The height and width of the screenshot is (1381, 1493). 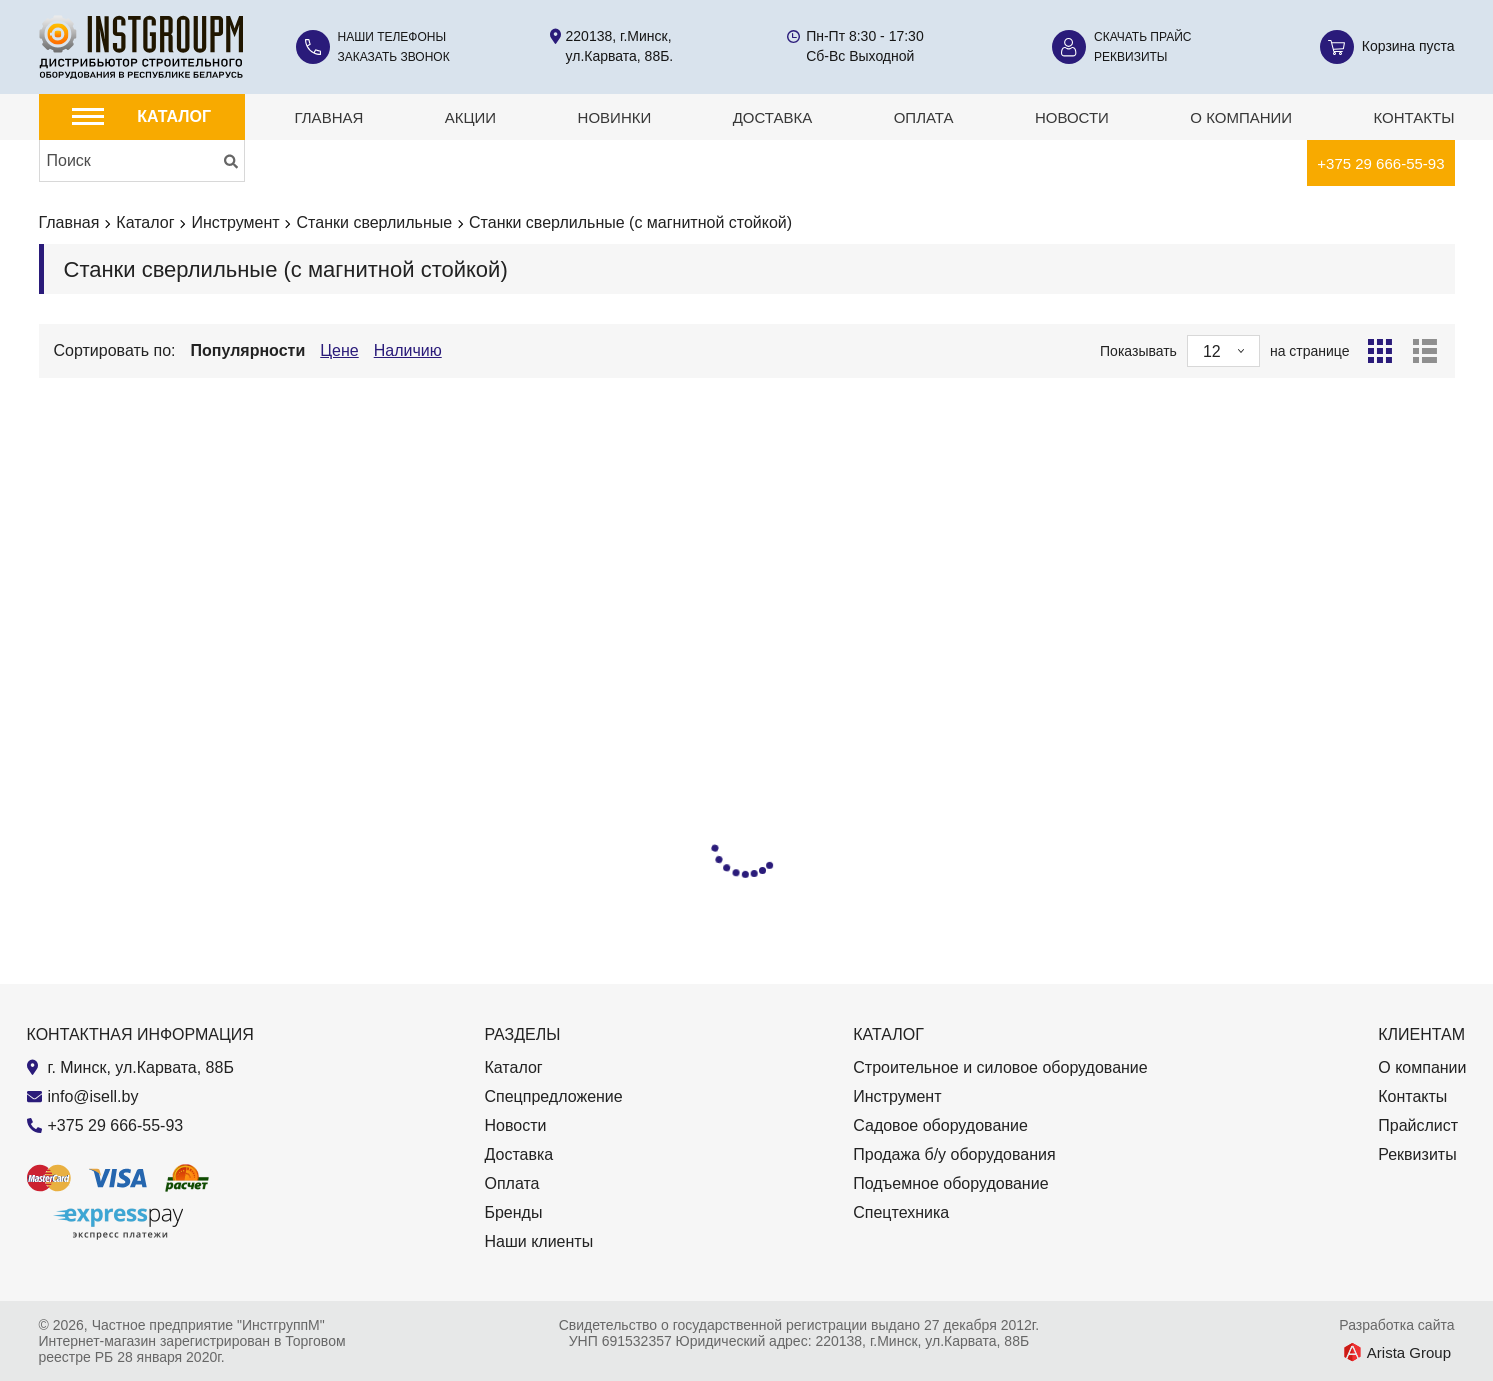 I want to click on Наши телефоны, so click(x=392, y=37).